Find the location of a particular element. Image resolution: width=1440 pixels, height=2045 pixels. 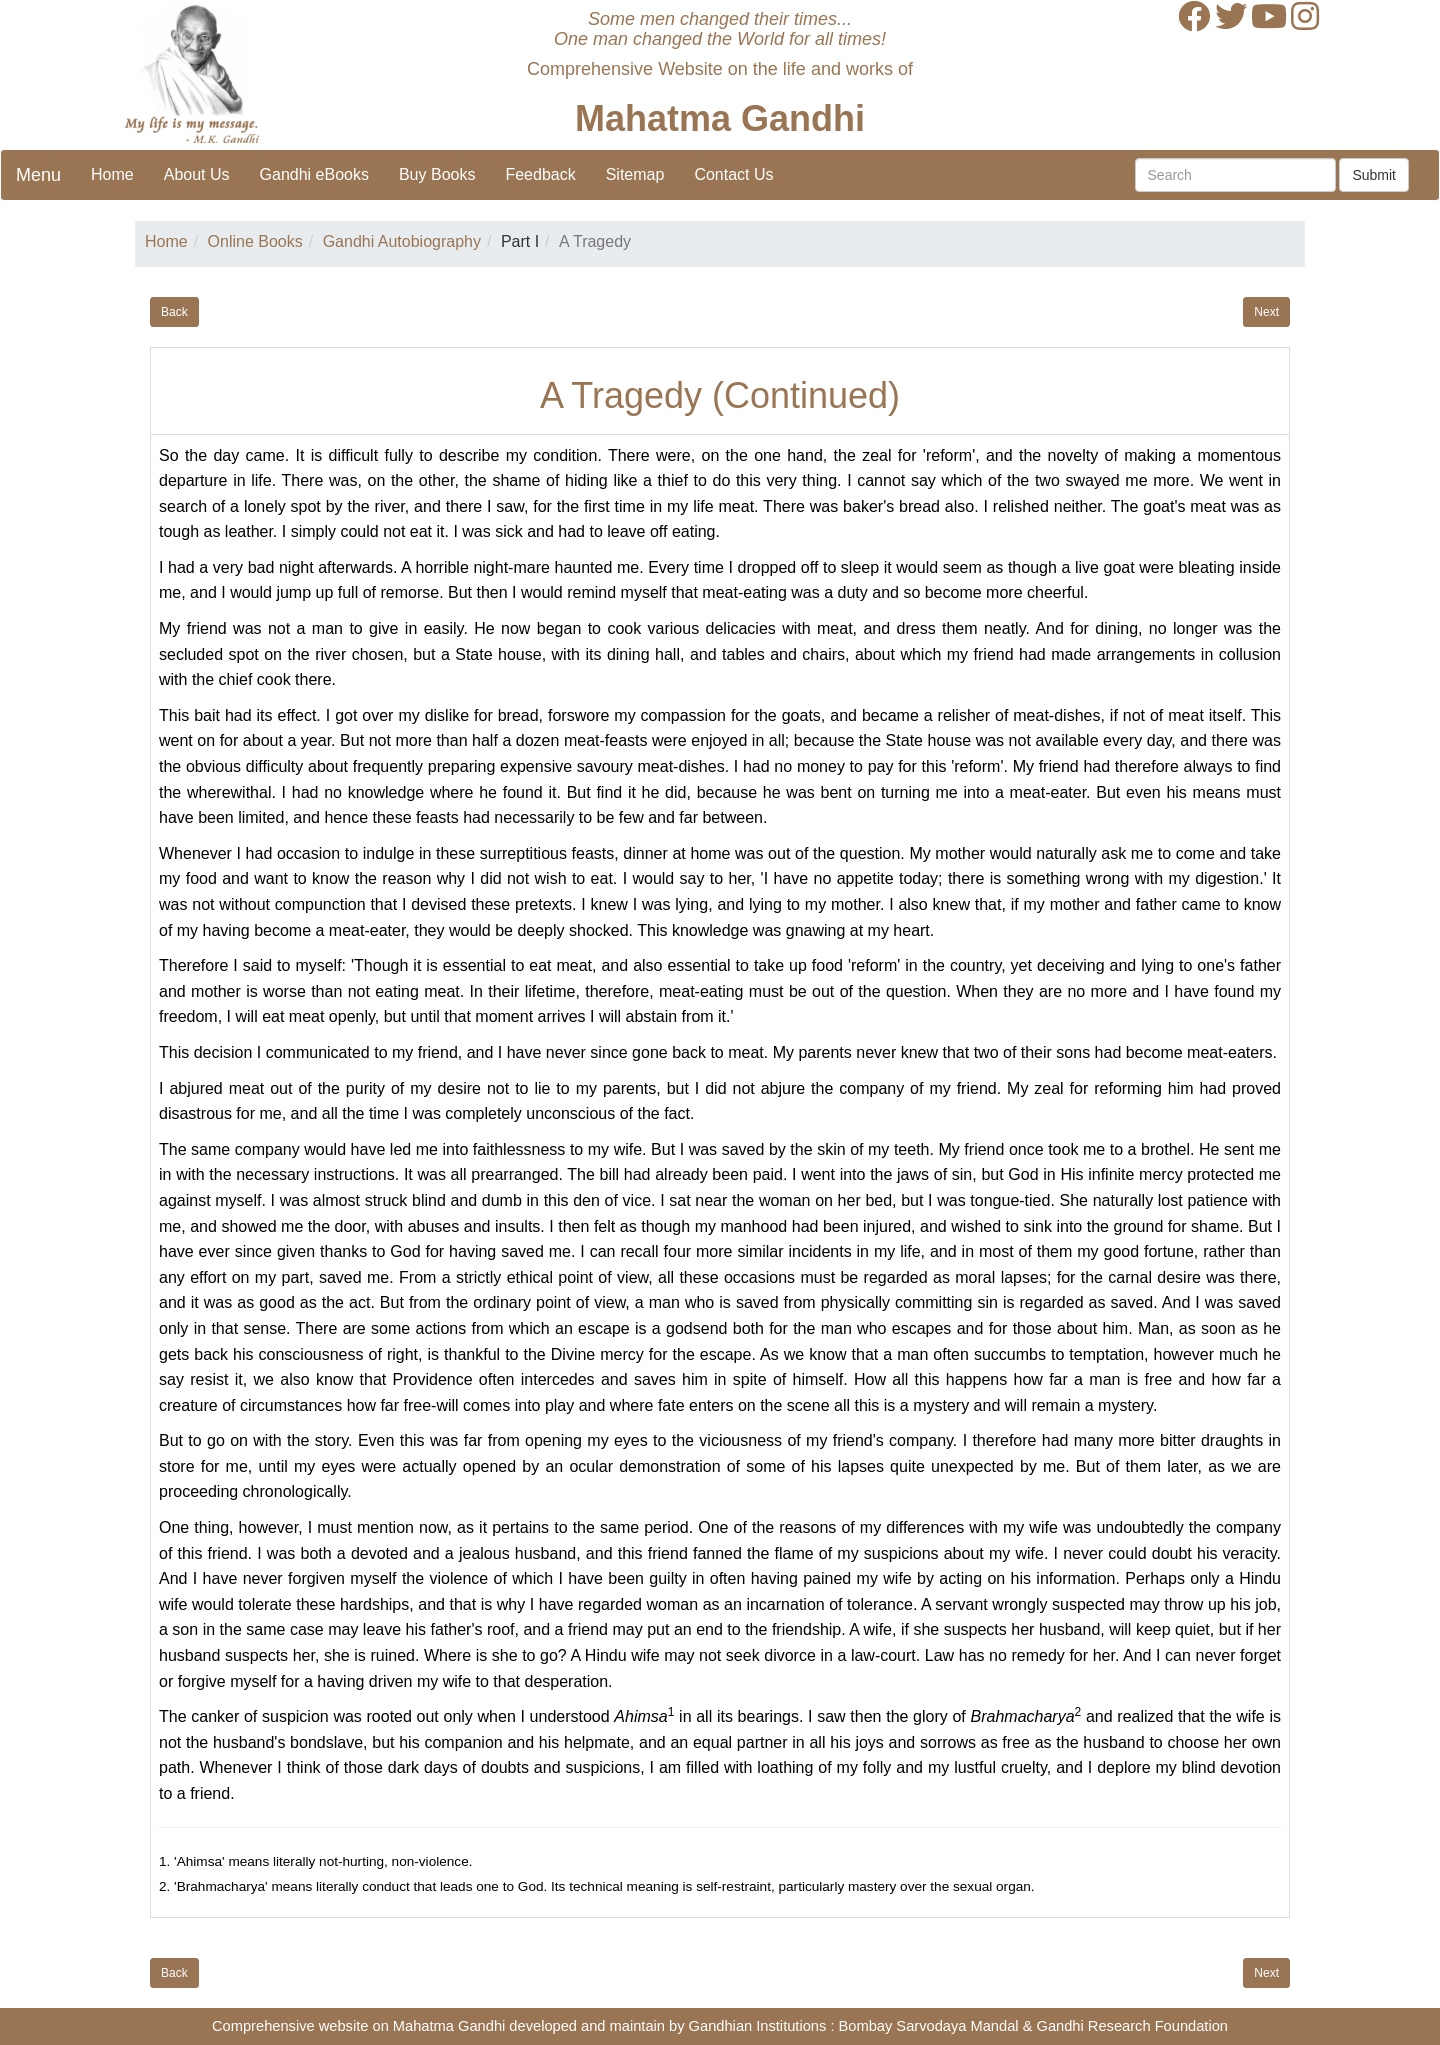

Gandhi Autobiography is located at coordinates (402, 241).